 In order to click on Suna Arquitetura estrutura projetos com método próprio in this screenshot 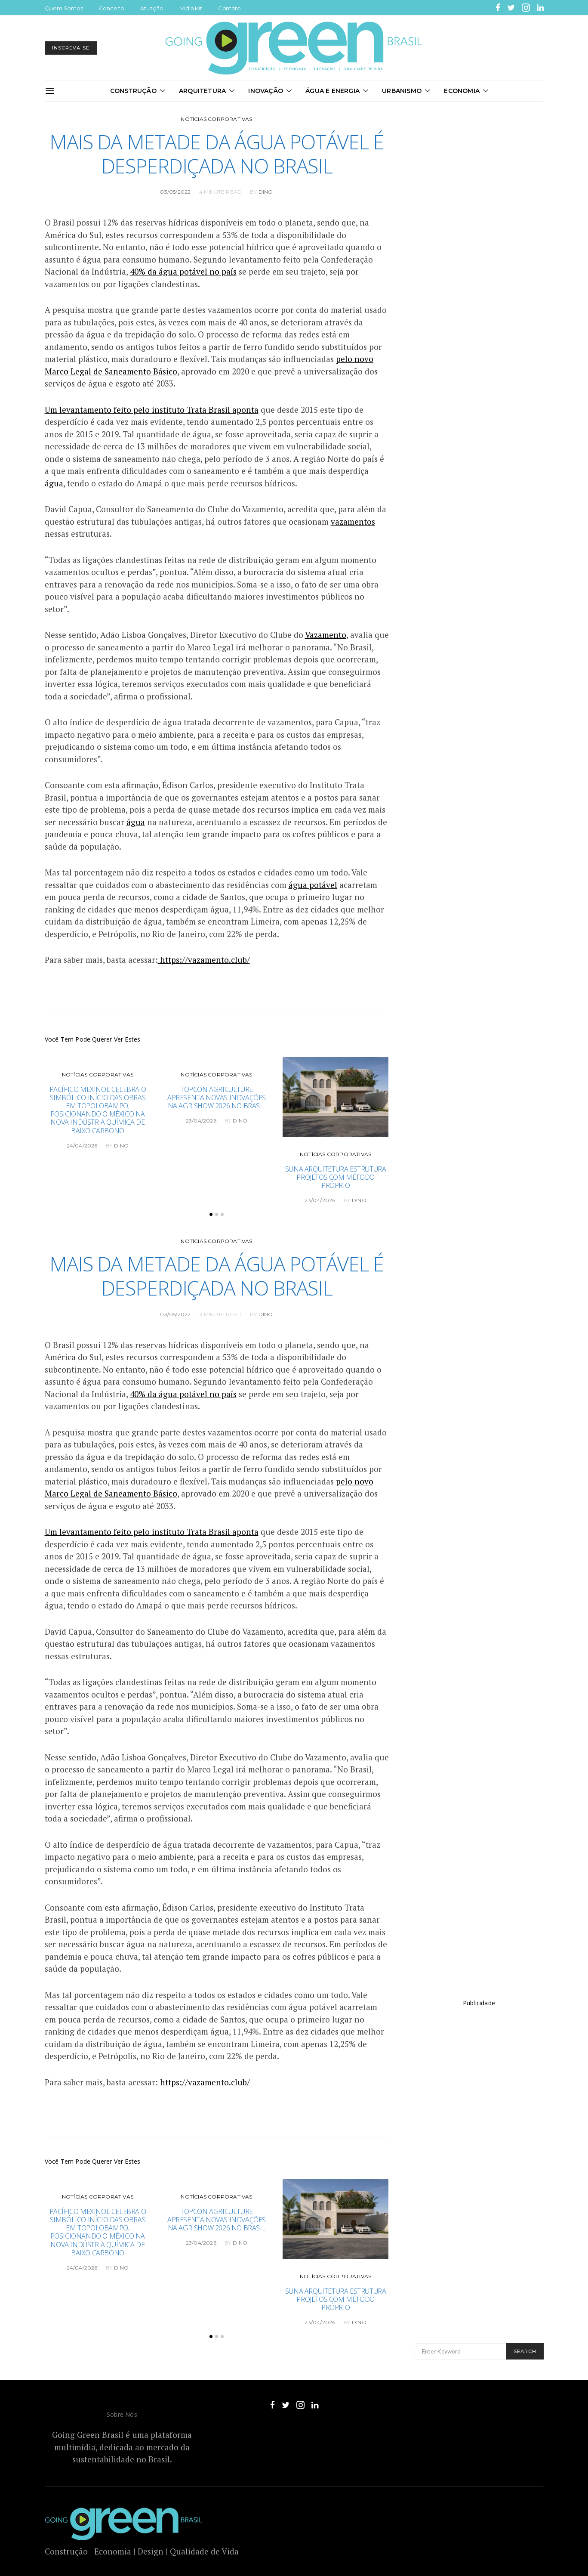, I will do `click(335, 1177)`.